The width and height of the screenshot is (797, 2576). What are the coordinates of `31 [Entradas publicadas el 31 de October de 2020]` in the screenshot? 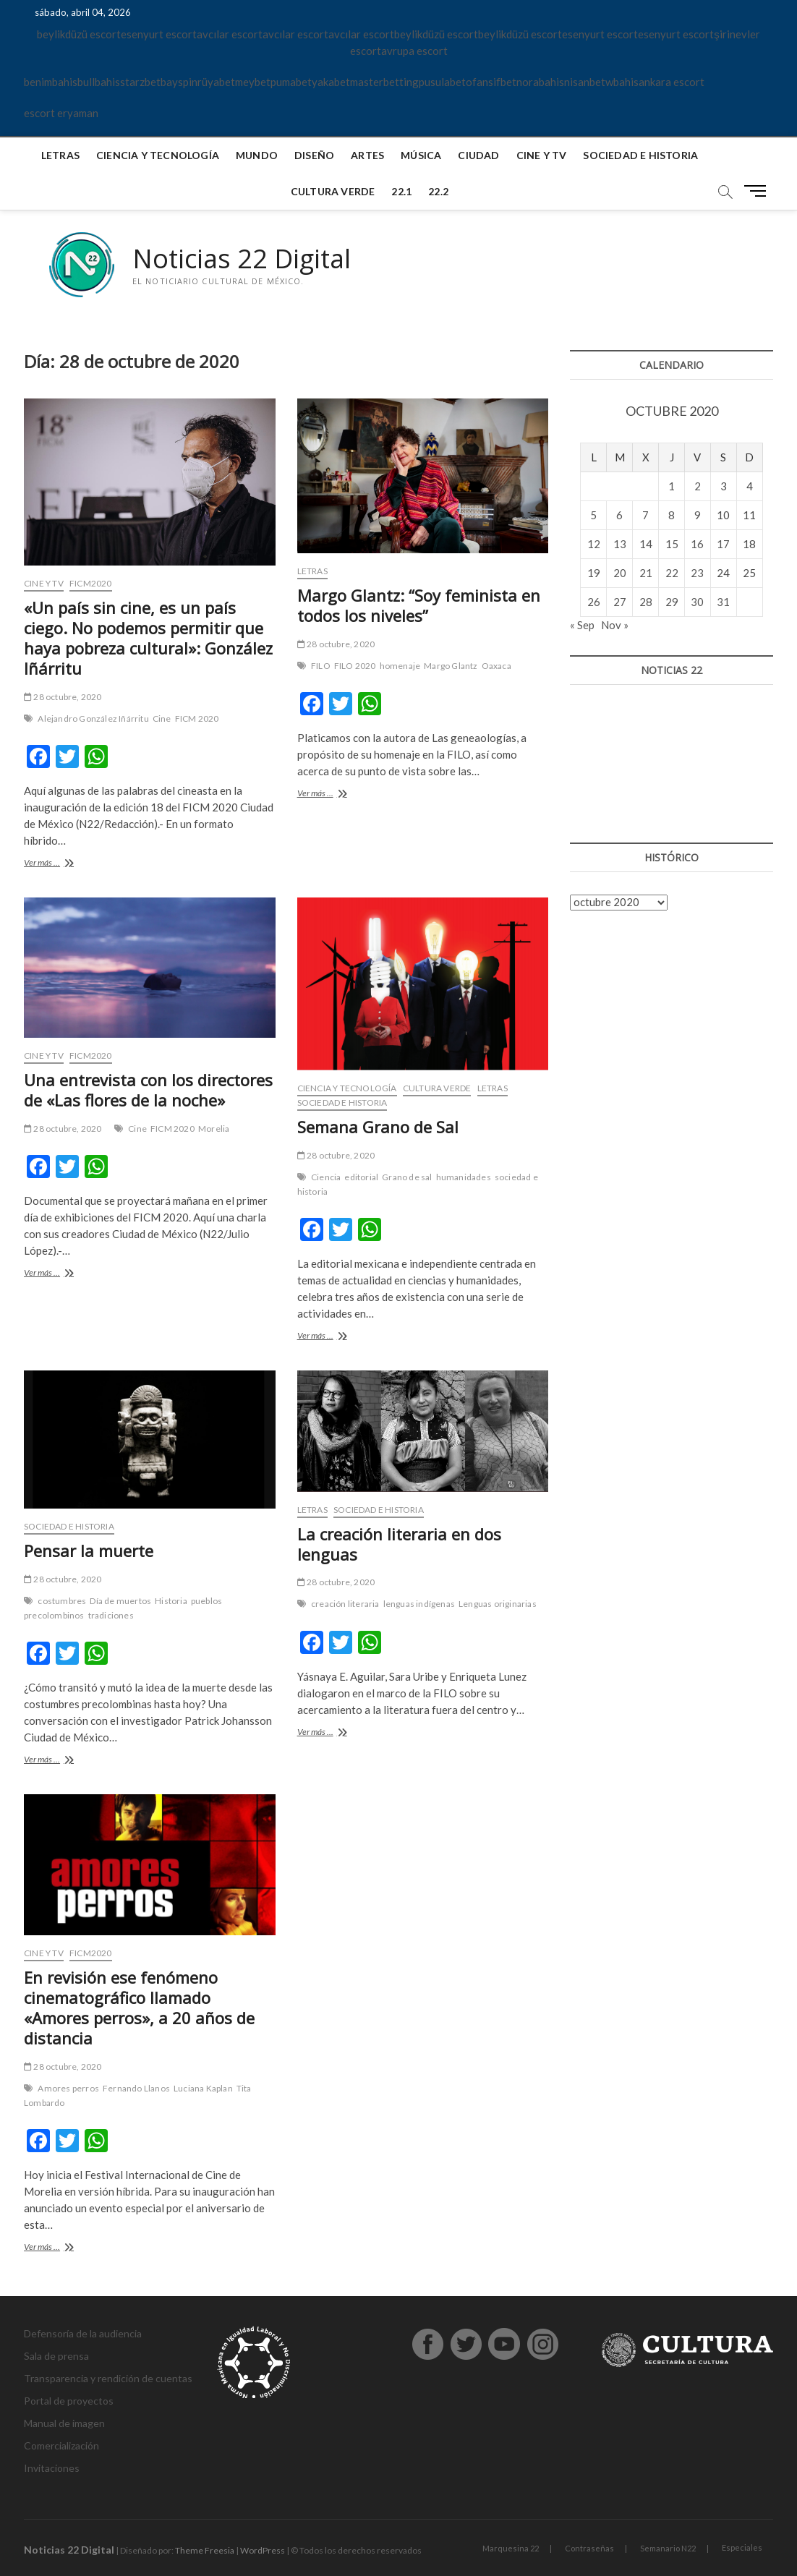 It's located at (723, 601).